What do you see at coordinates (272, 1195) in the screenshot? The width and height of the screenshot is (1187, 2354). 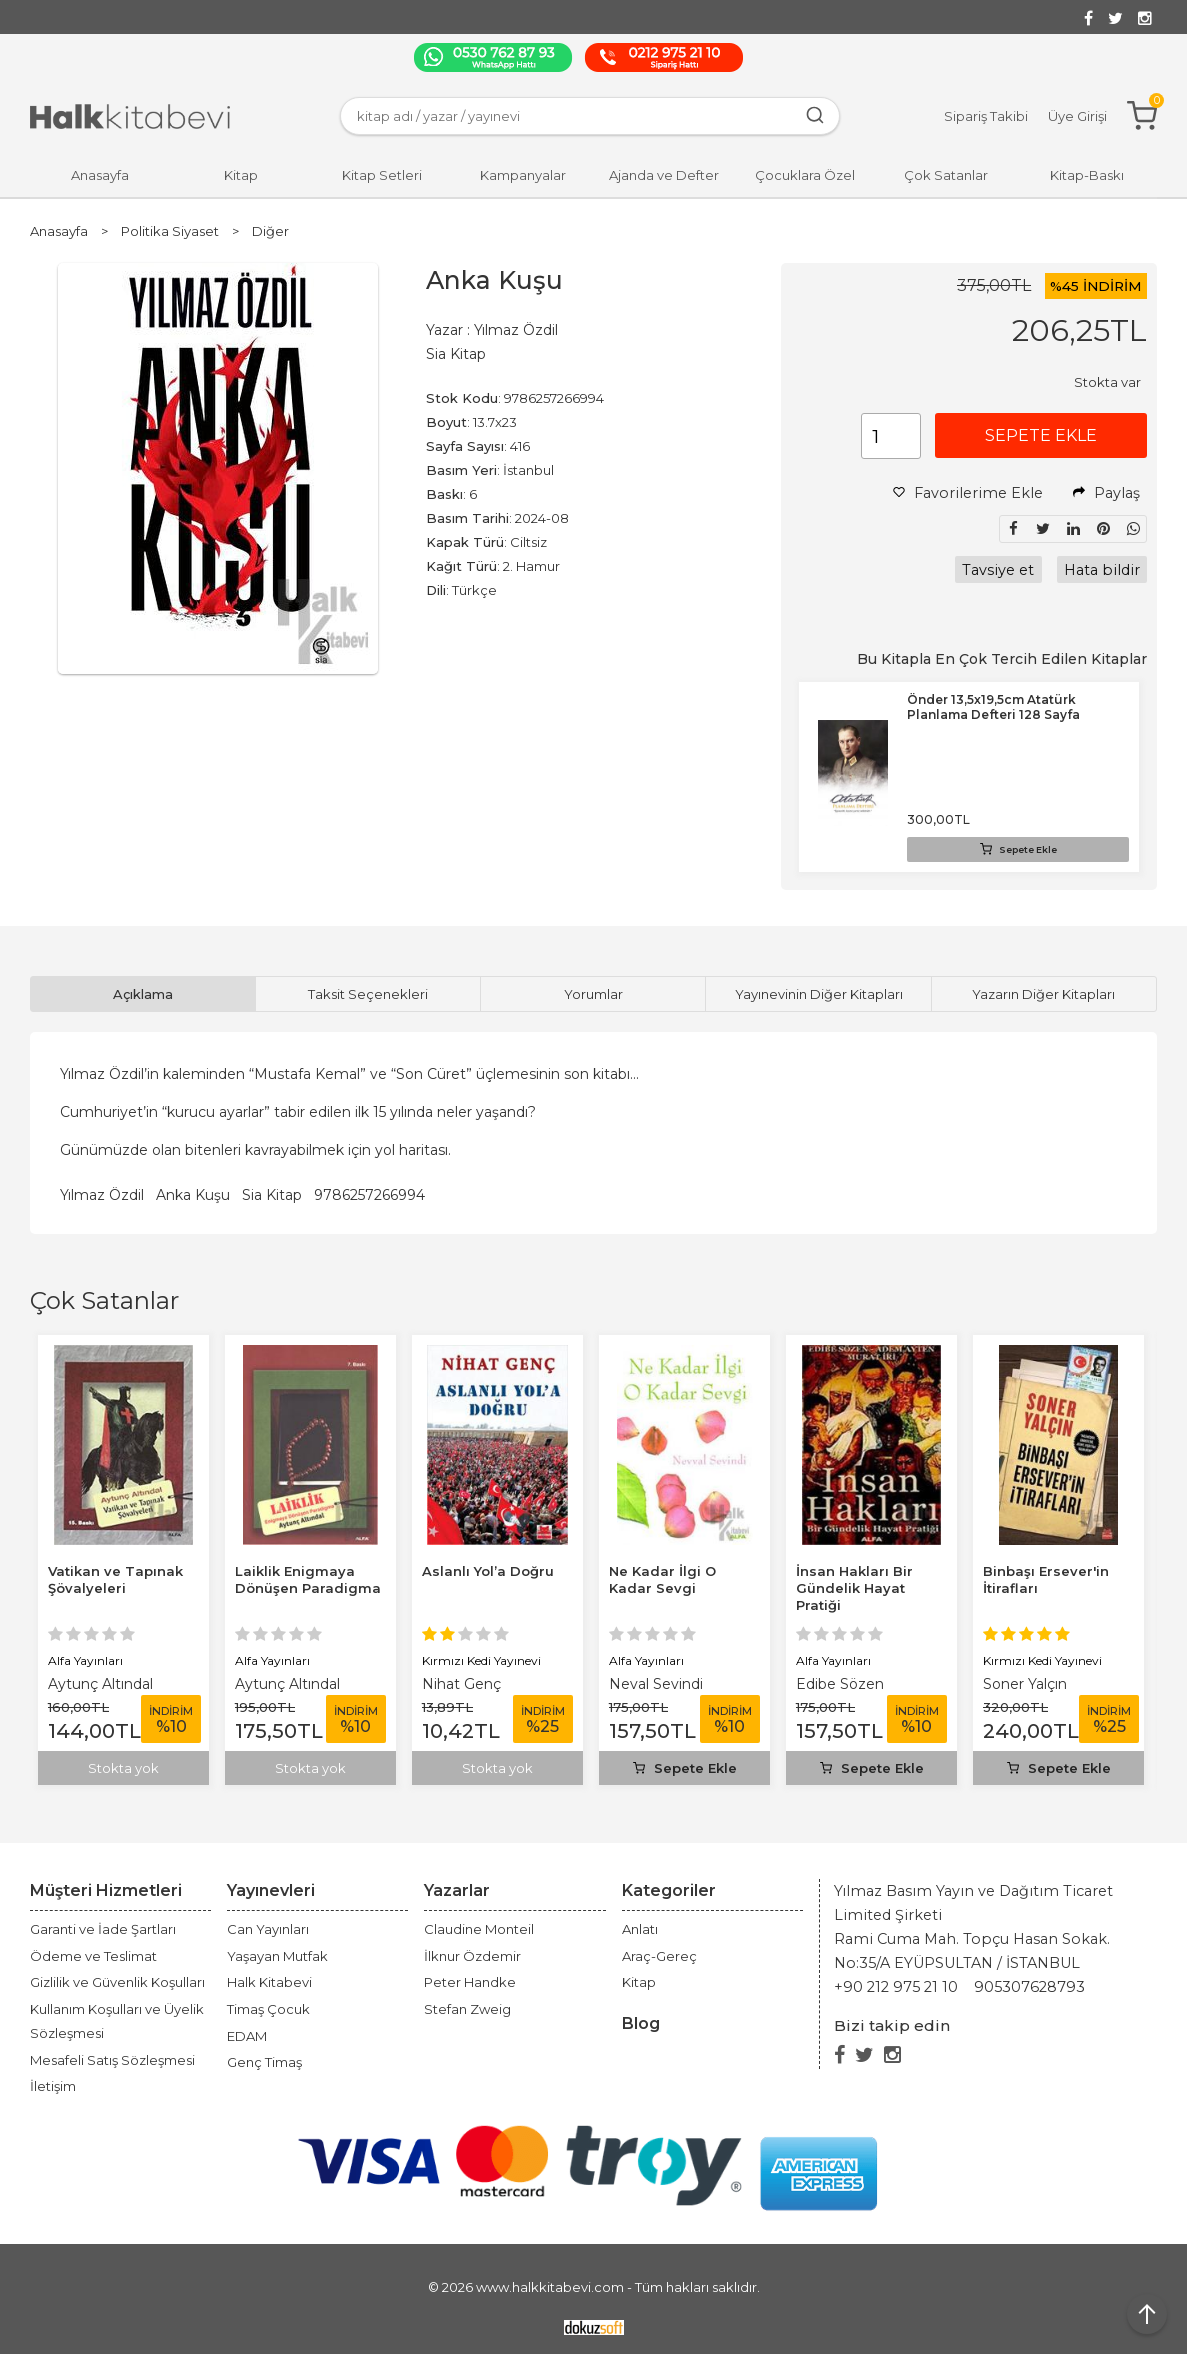 I see `Sia Kitap` at bounding box center [272, 1195].